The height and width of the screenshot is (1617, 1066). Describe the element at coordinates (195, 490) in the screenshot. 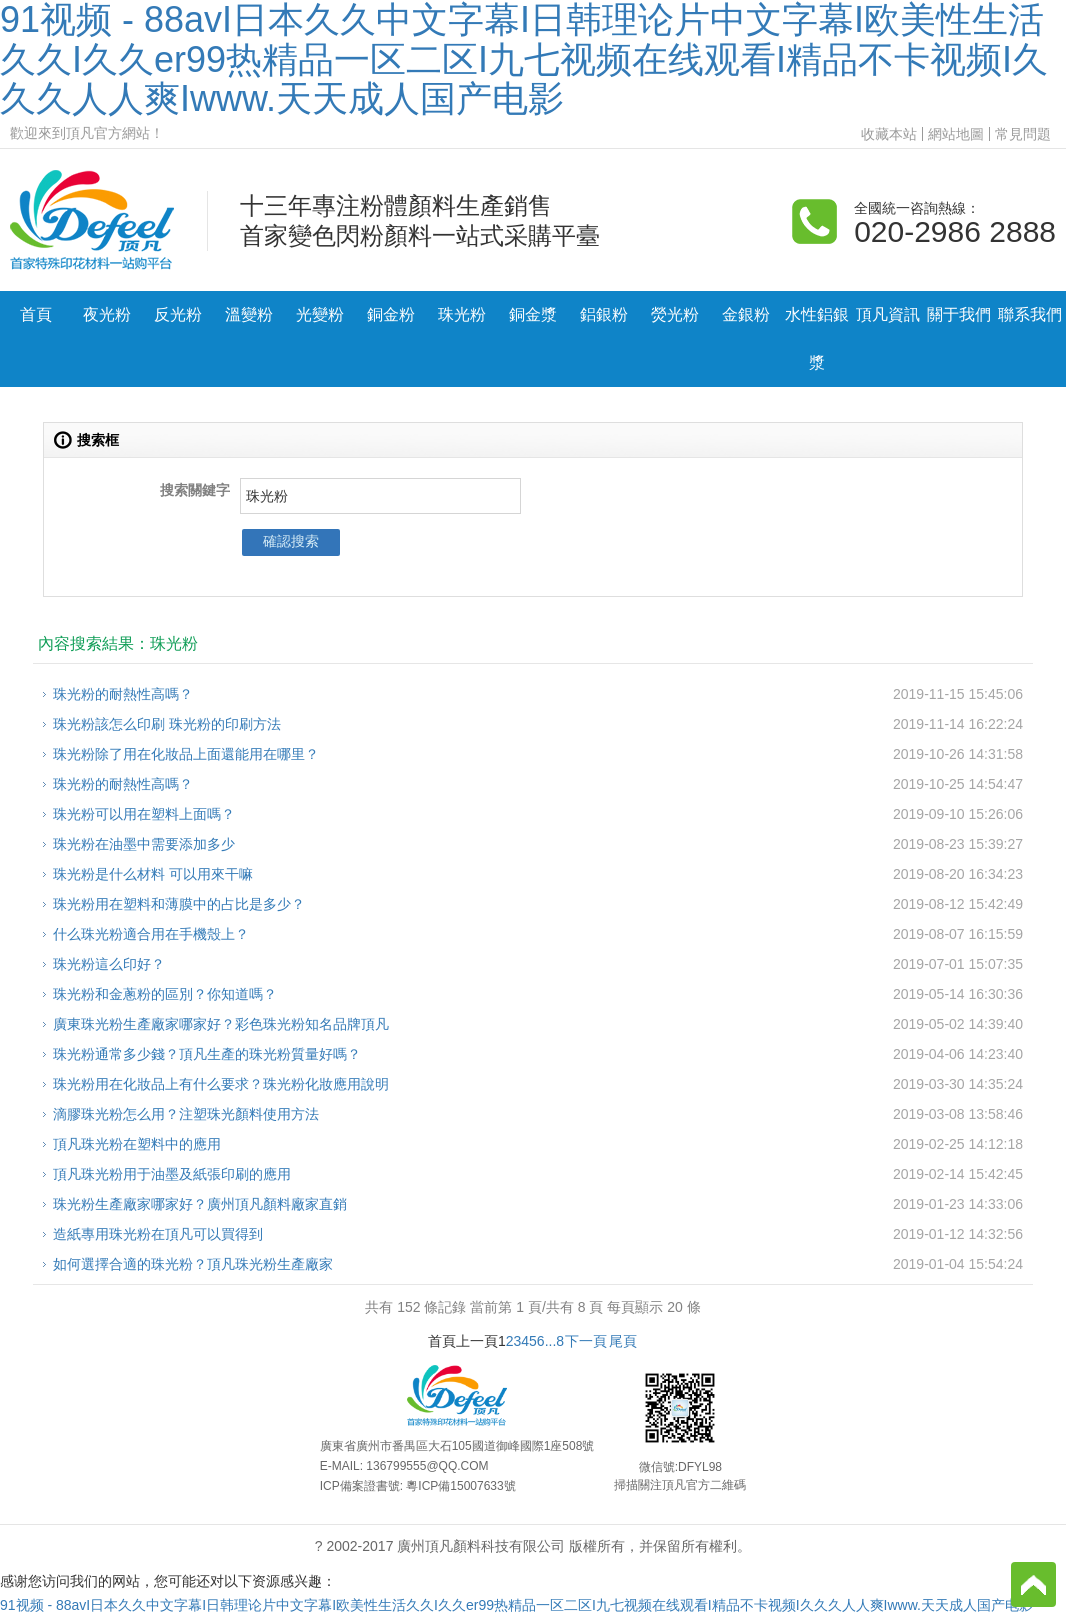

I see `搜索關鍵字` at that location.